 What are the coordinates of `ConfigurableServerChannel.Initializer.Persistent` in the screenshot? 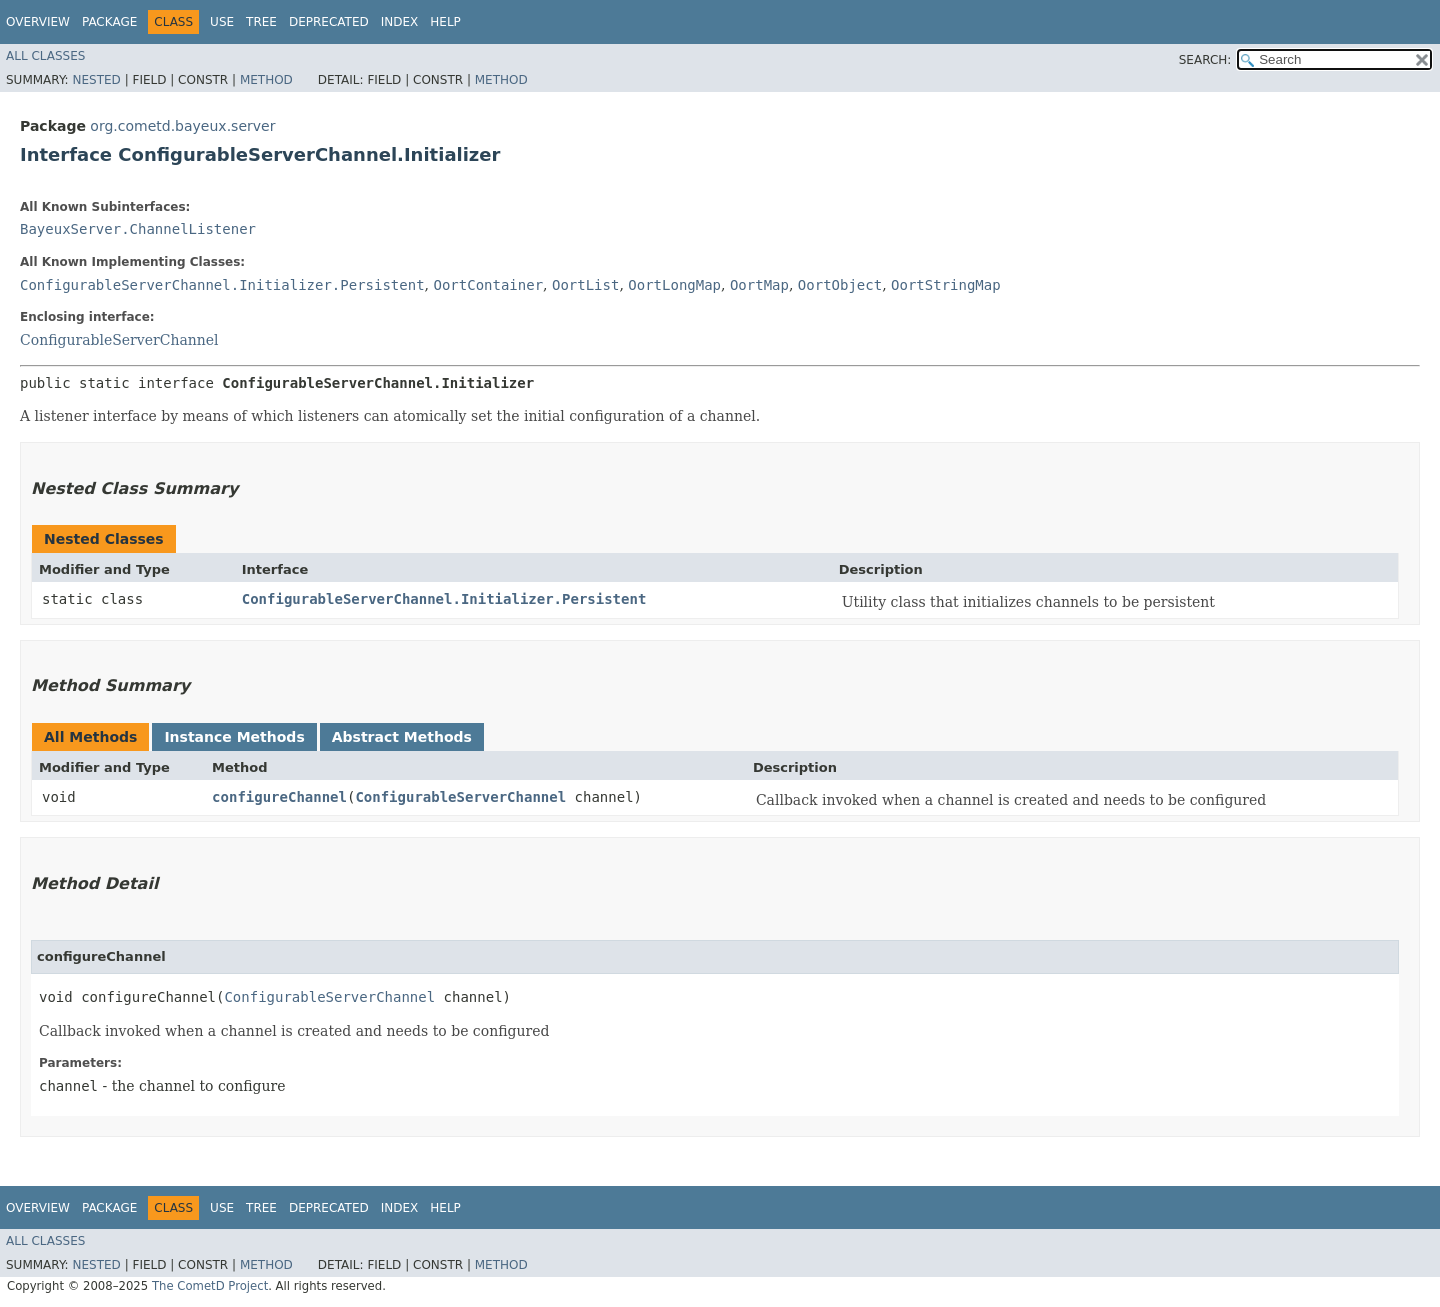 It's located at (222, 285).